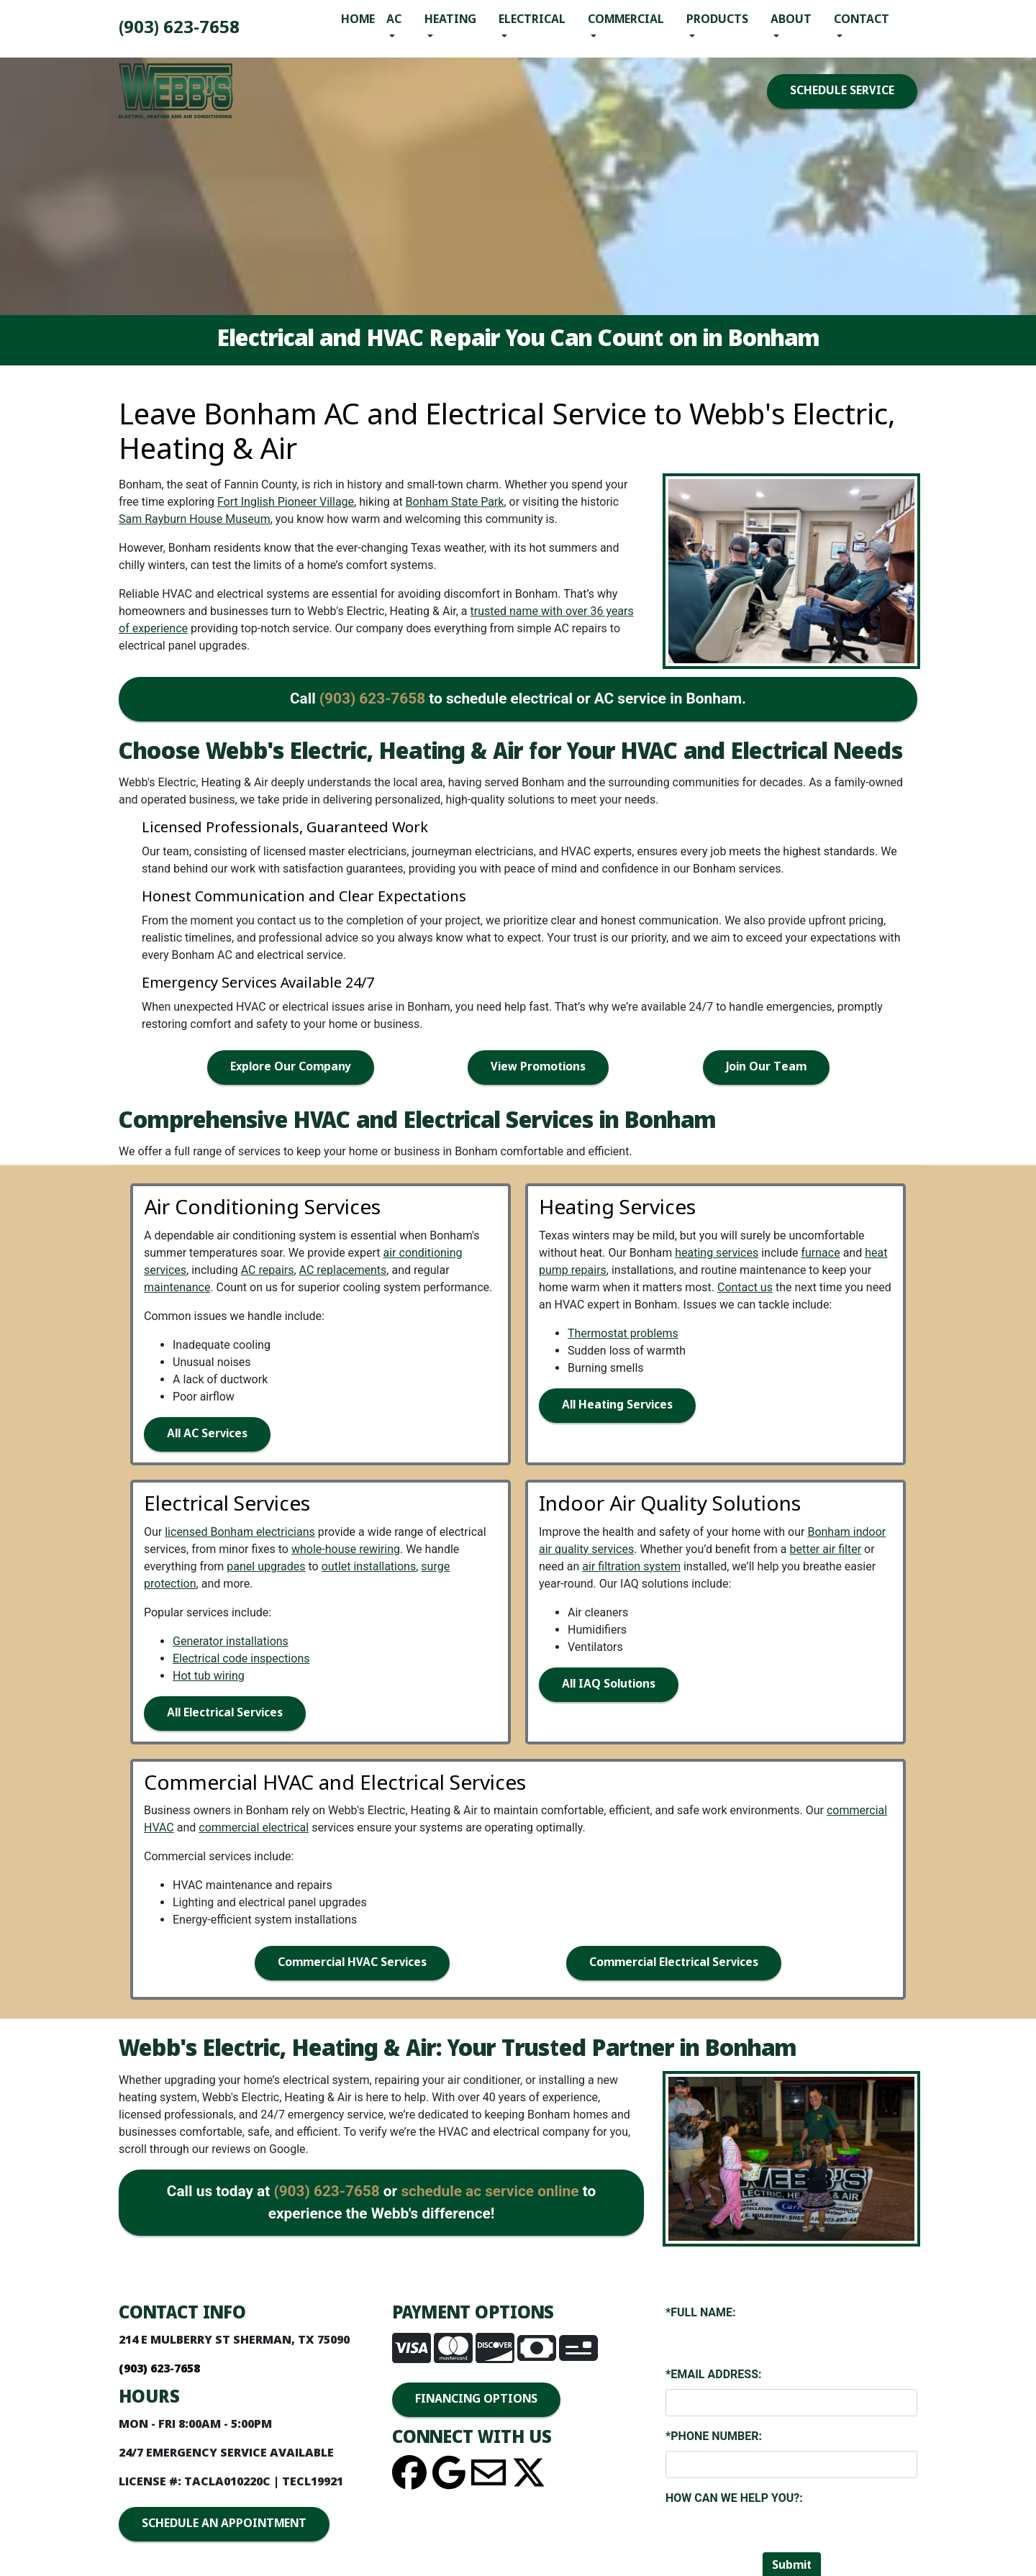  I want to click on Contact [button], so click(861, 19).